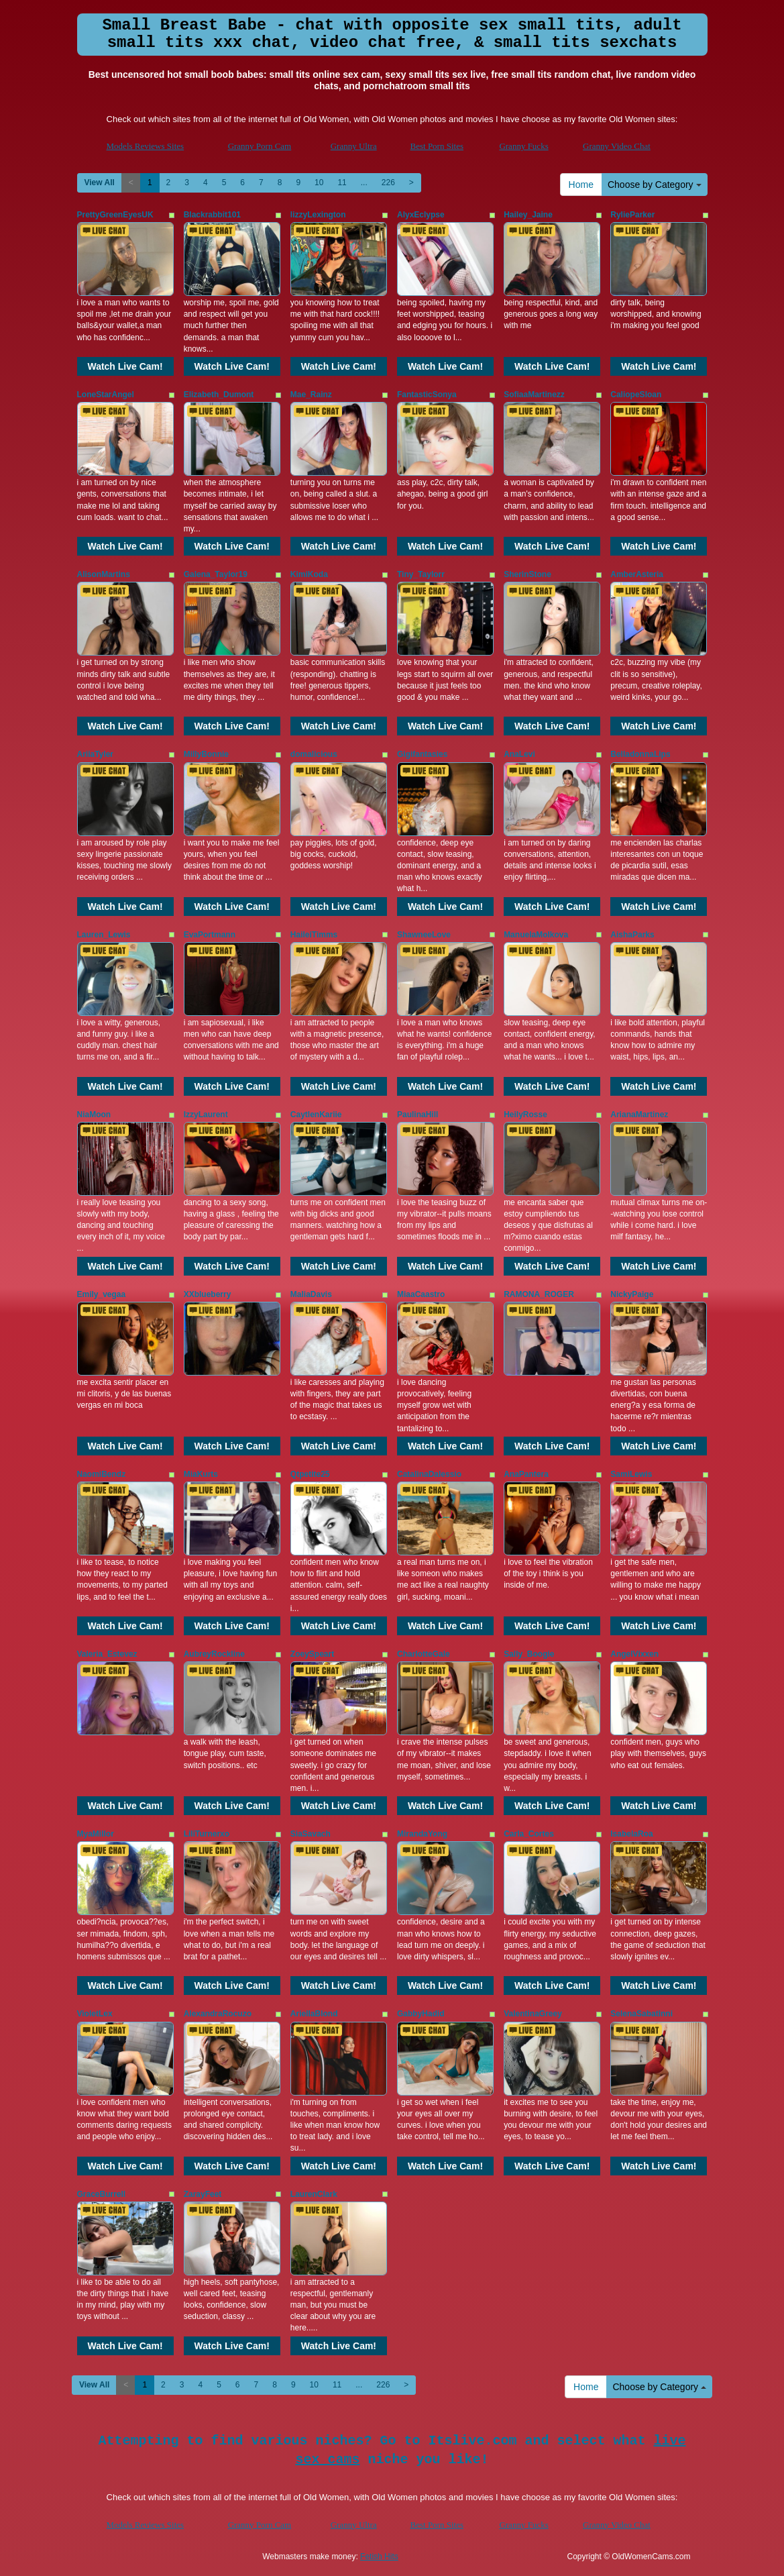 The width and height of the screenshot is (784, 2576). What do you see at coordinates (206, 754) in the screenshot?
I see `MillyBonnie` at bounding box center [206, 754].